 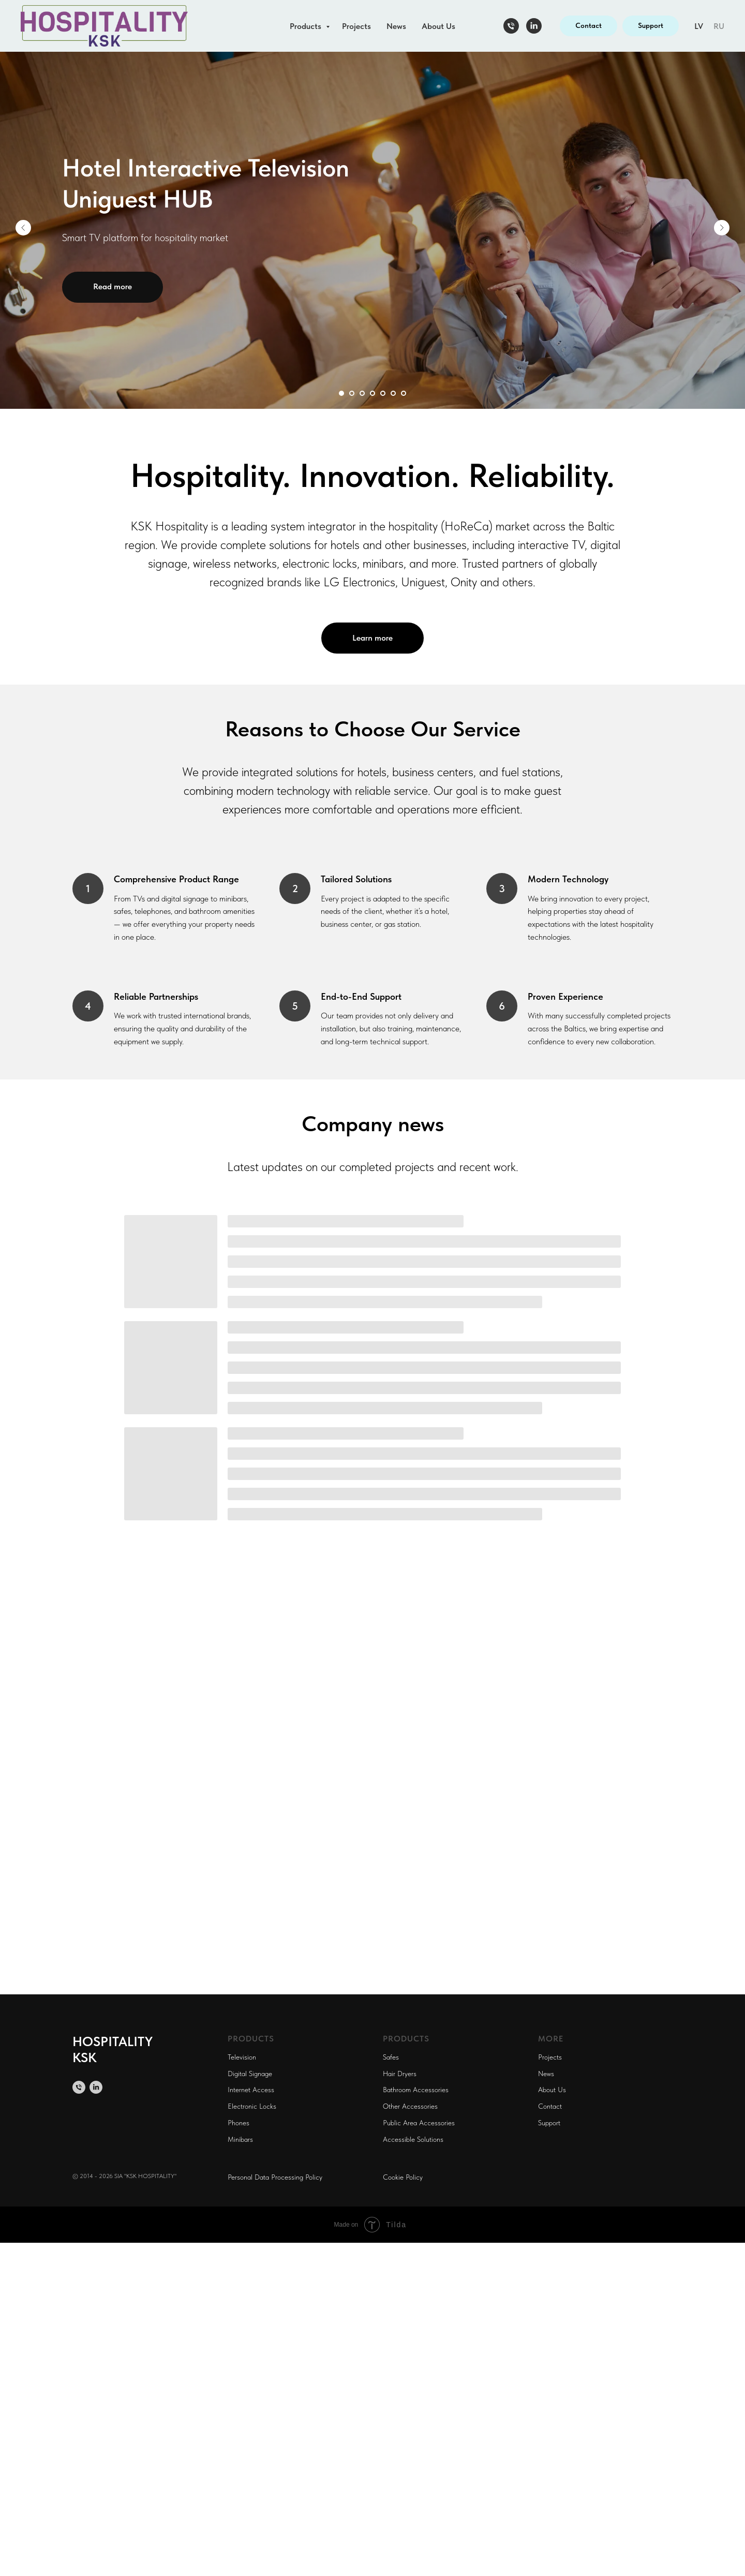 What do you see at coordinates (718, 26) in the screenshot?
I see `RU` at bounding box center [718, 26].